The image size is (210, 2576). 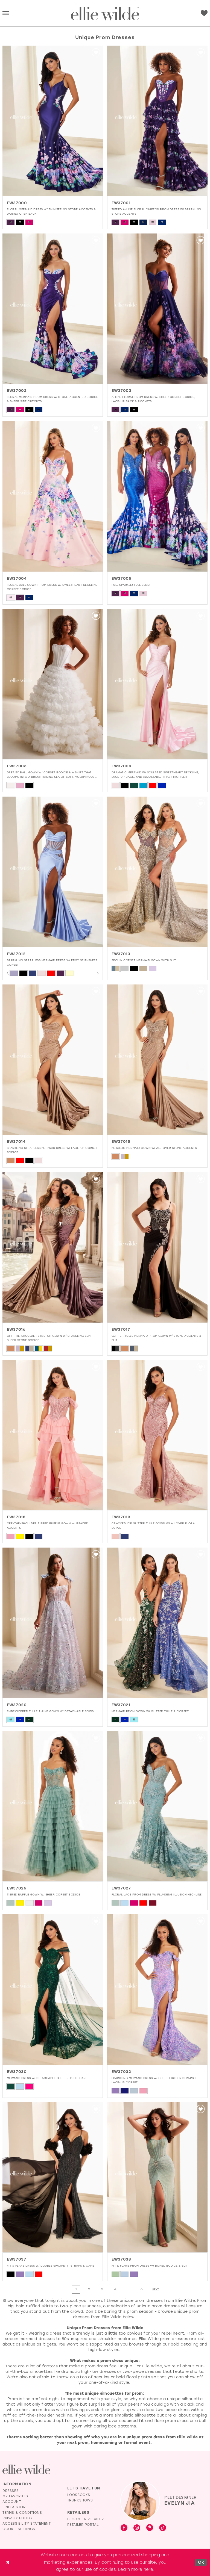 I want to click on [Visit Wishlist Page], so click(x=204, y=13).